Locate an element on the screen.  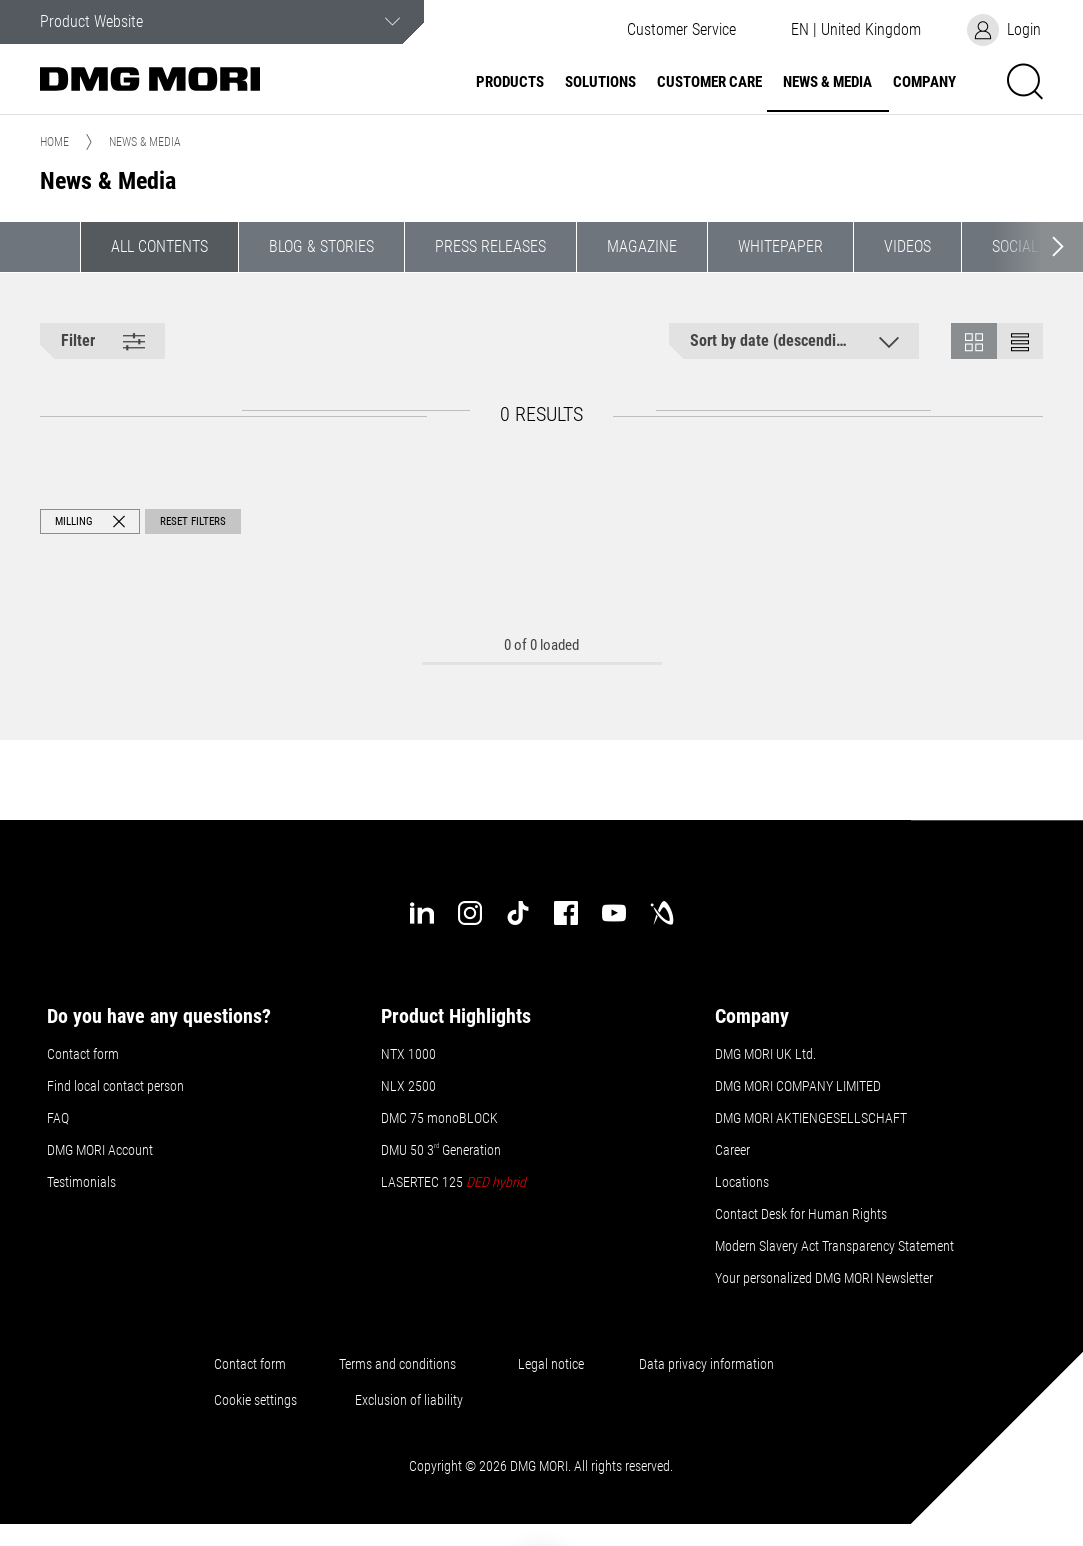
[youtube] is located at coordinates (614, 913).